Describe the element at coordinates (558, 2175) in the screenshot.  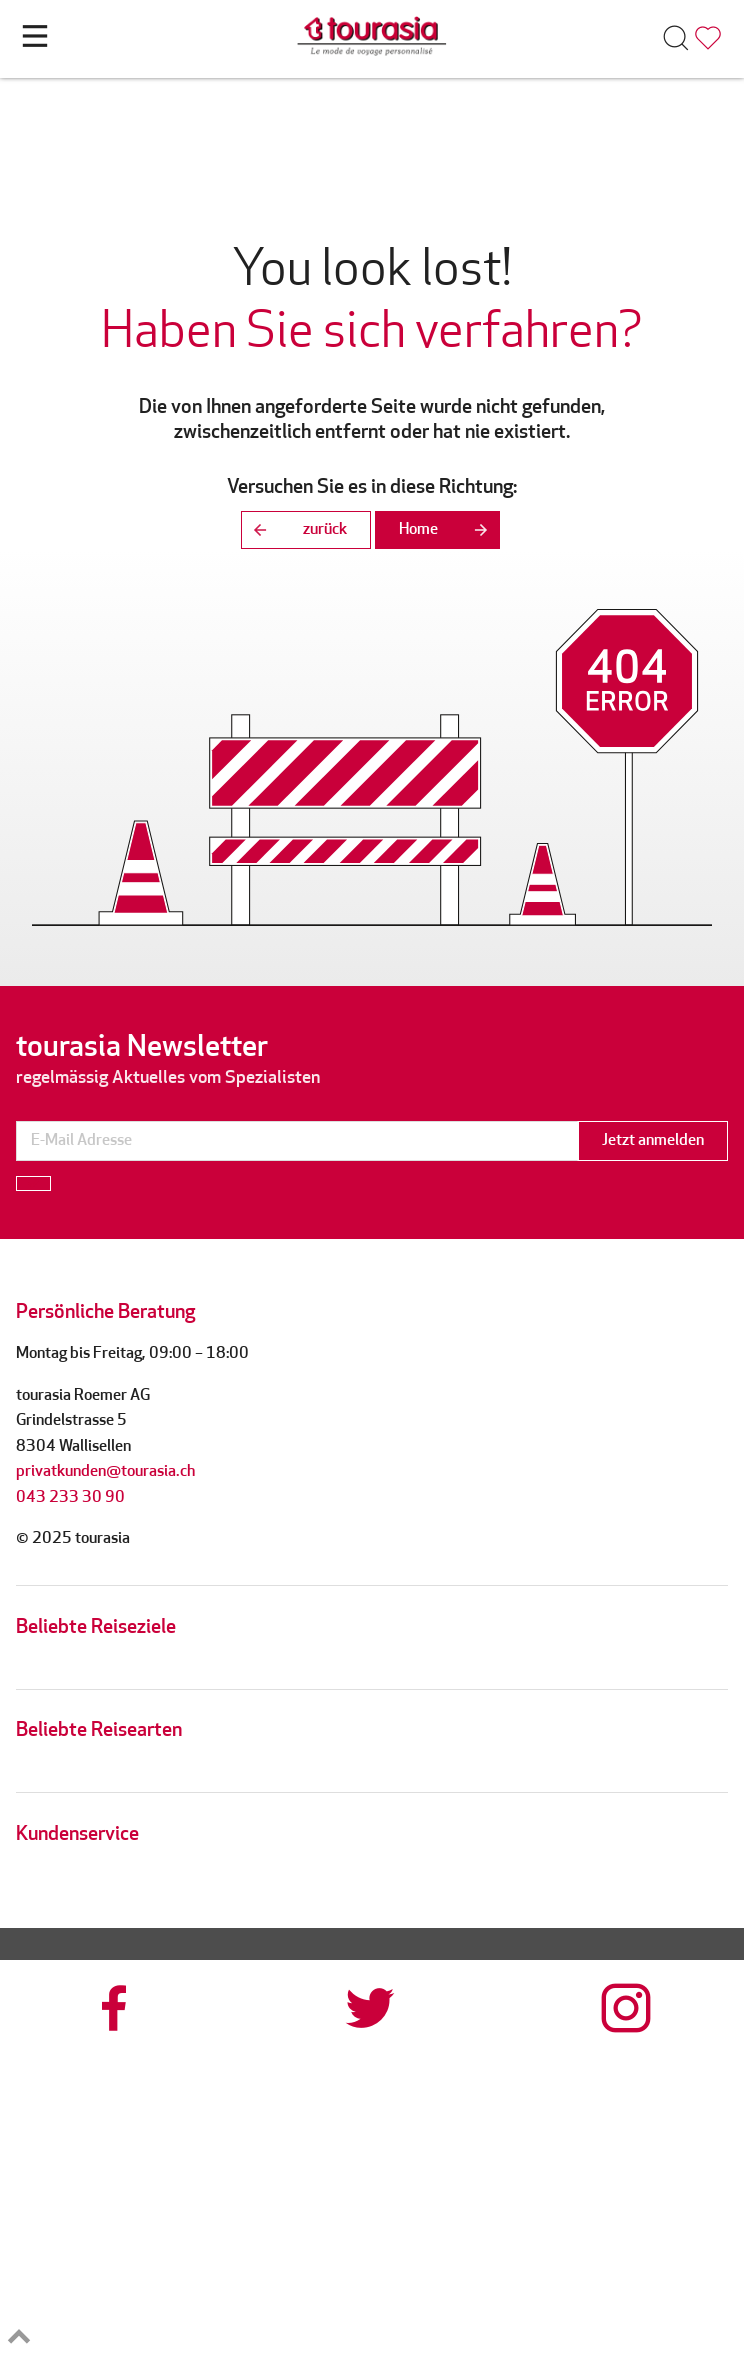
I see `[srv]` at that location.